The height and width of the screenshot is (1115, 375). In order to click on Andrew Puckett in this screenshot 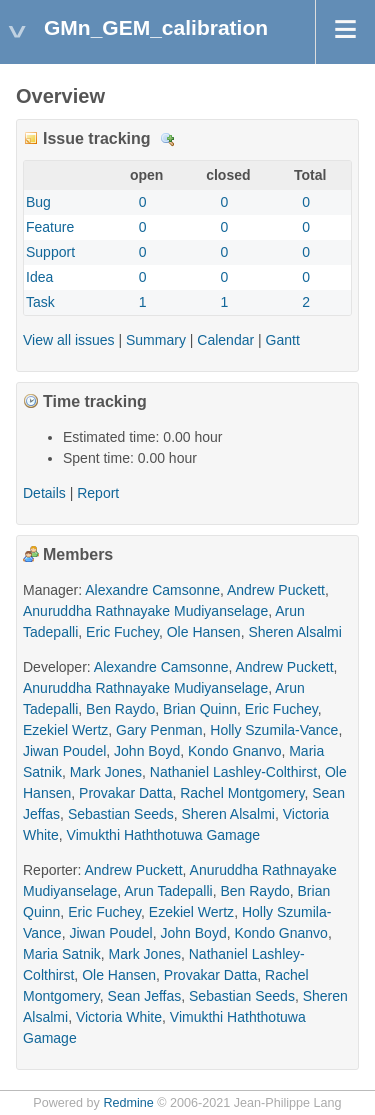, I will do `click(276, 590)`.